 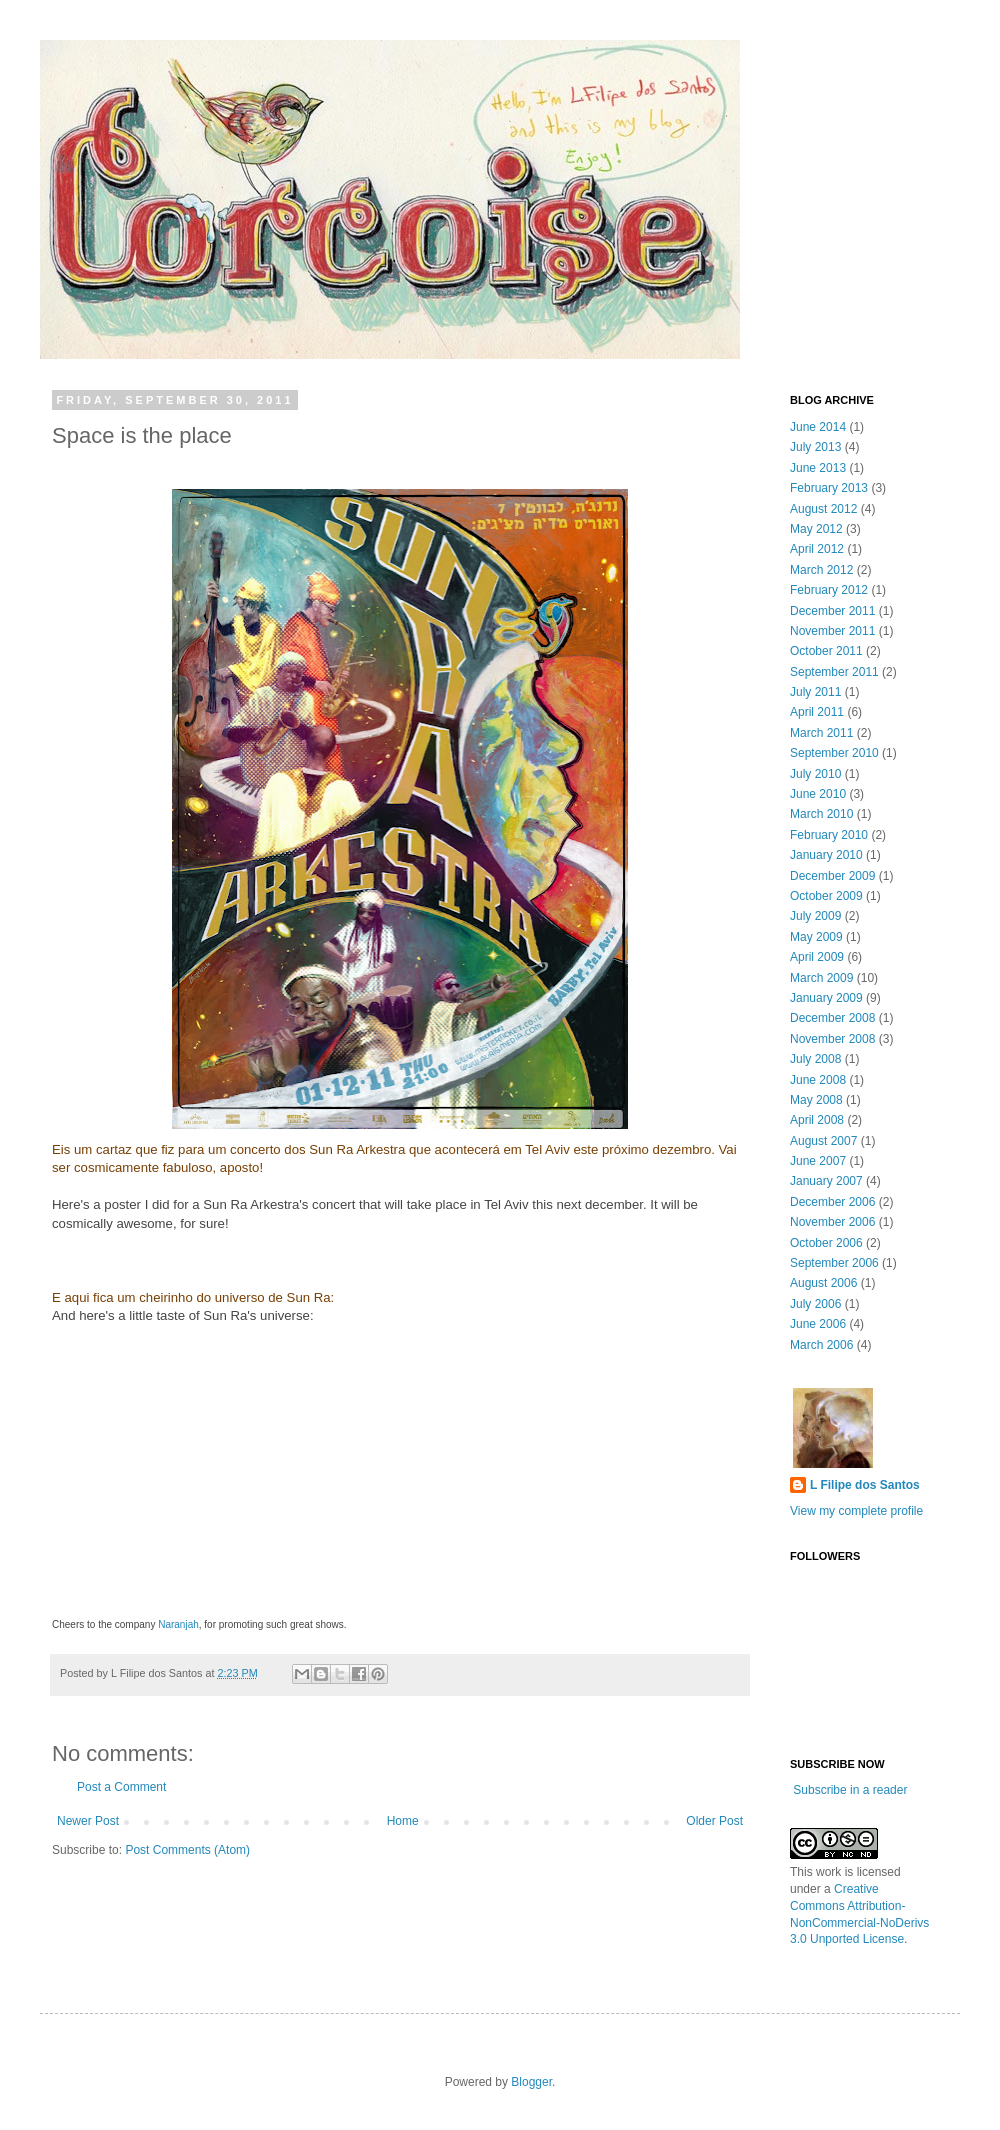 I want to click on July 2011, so click(x=815, y=692).